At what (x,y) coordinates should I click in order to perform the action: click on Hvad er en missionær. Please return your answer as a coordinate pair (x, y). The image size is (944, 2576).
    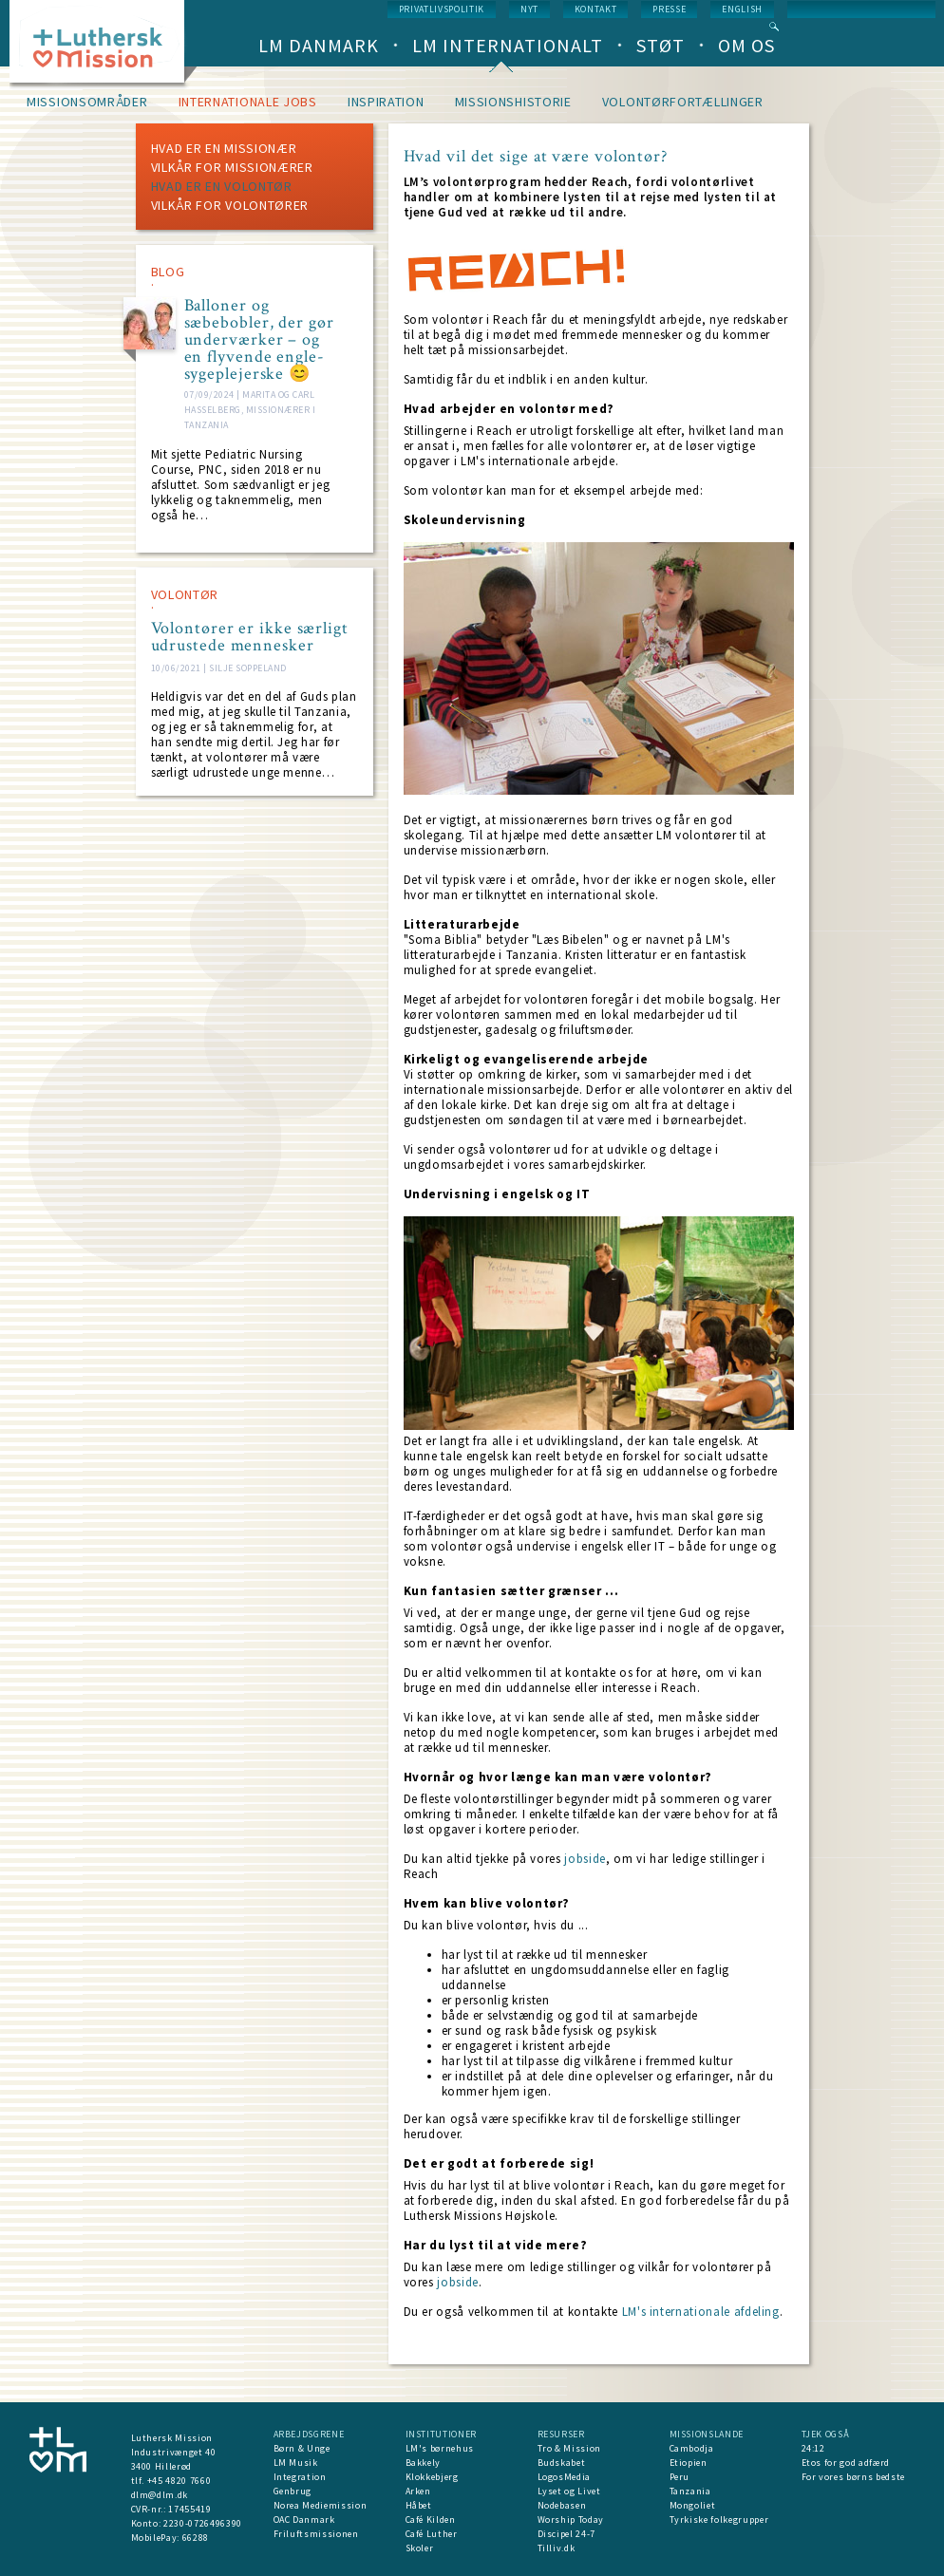
    Looking at the image, I should click on (224, 148).